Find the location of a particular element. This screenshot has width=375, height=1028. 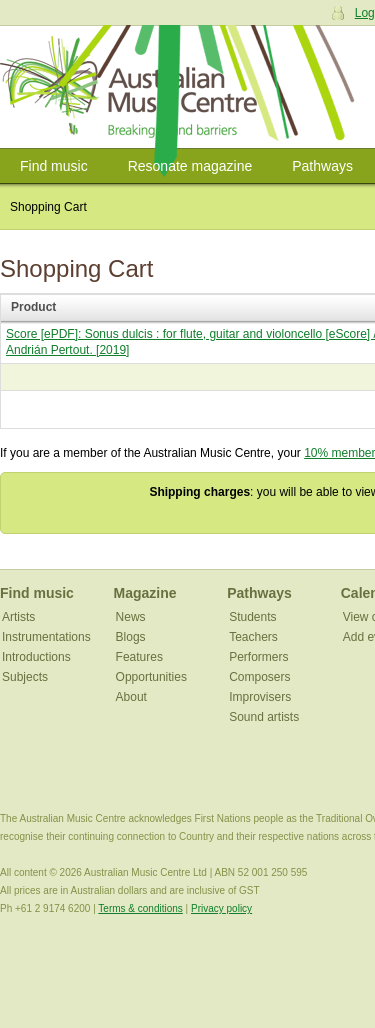

Resonate magazine is located at coordinates (190, 166).